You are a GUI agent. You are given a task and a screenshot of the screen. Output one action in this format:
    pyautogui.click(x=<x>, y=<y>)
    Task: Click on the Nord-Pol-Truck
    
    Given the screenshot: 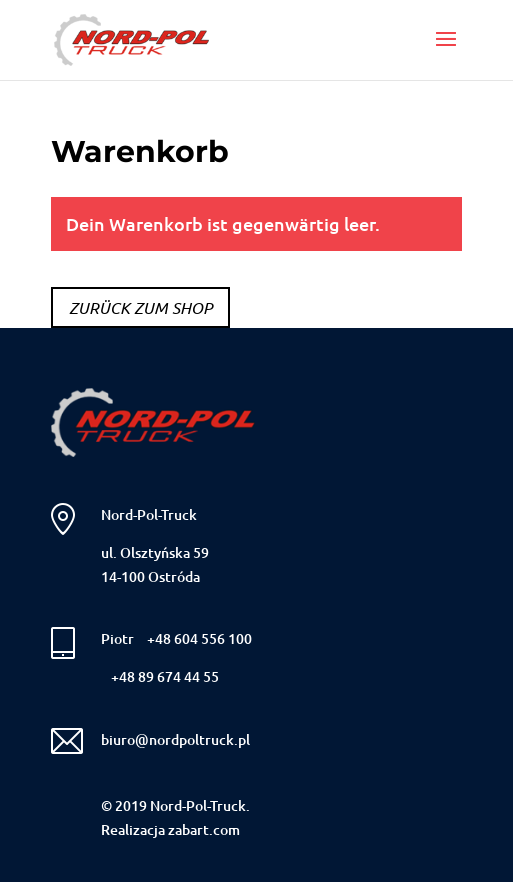 What is the action you would take?
    pyautogui.click(x=149, y=514)
    